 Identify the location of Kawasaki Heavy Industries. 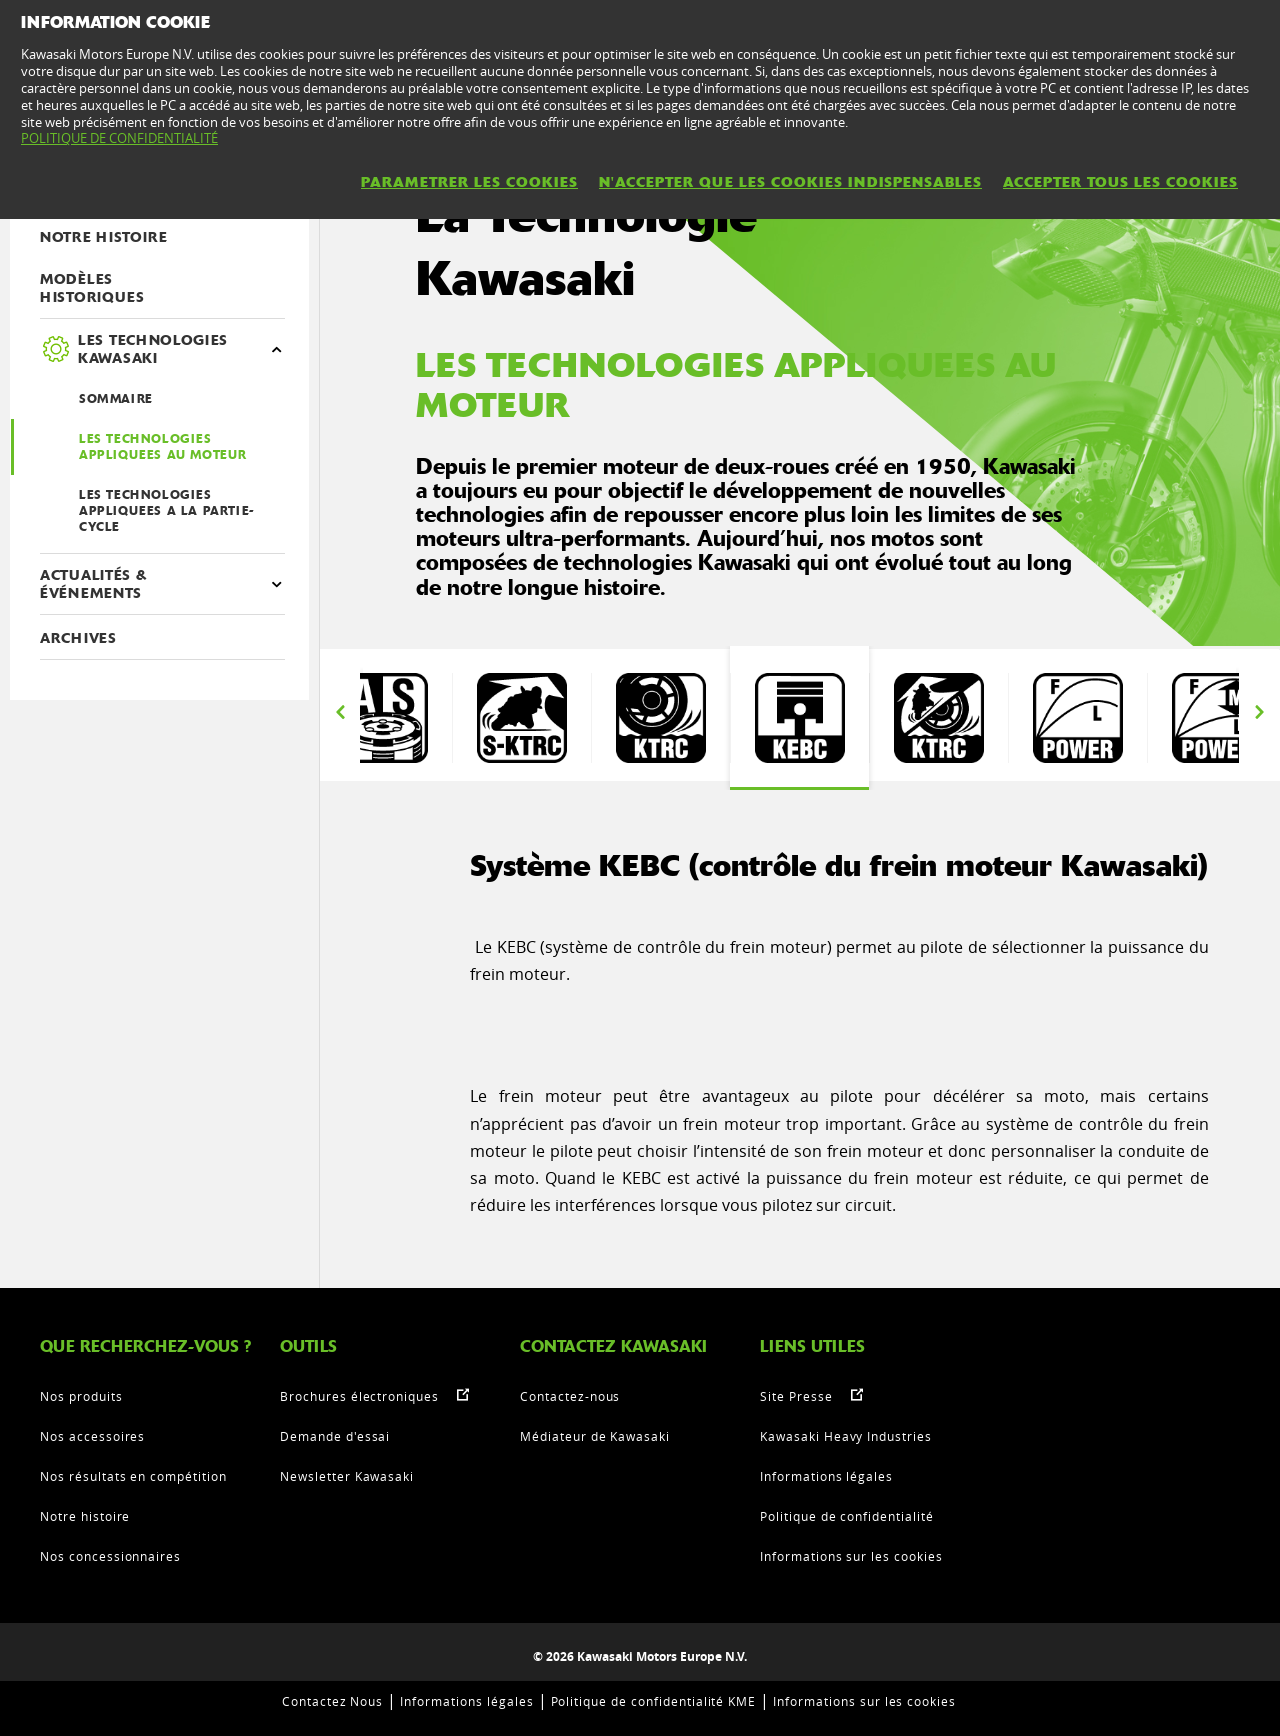
(846, 1436).